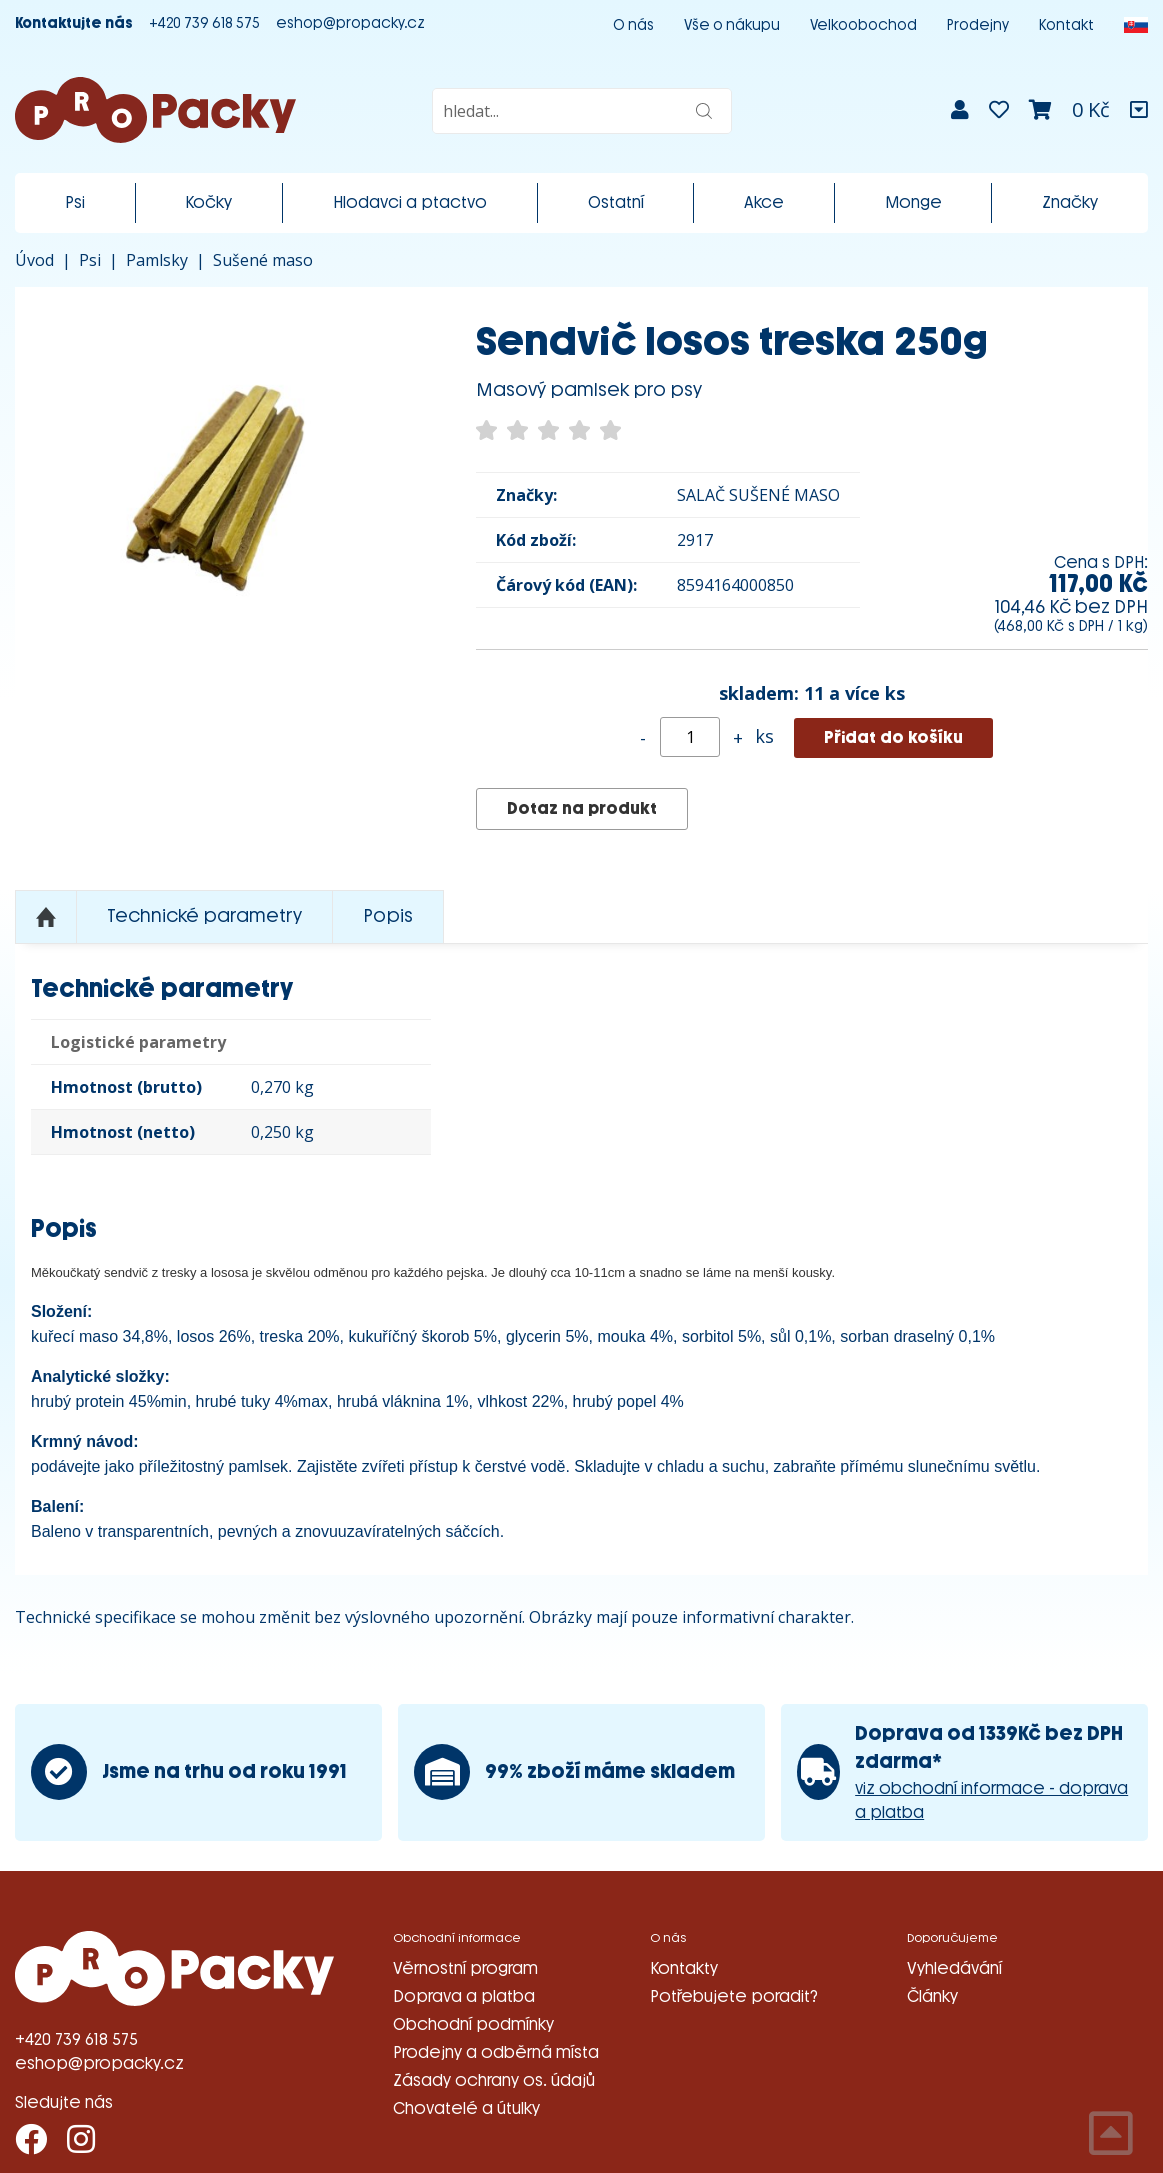 The image size is (1163, 2173). What do you see at coordinates (913, 202) in the screenshot?
I see `Monge` at bounding box center [913, 202].